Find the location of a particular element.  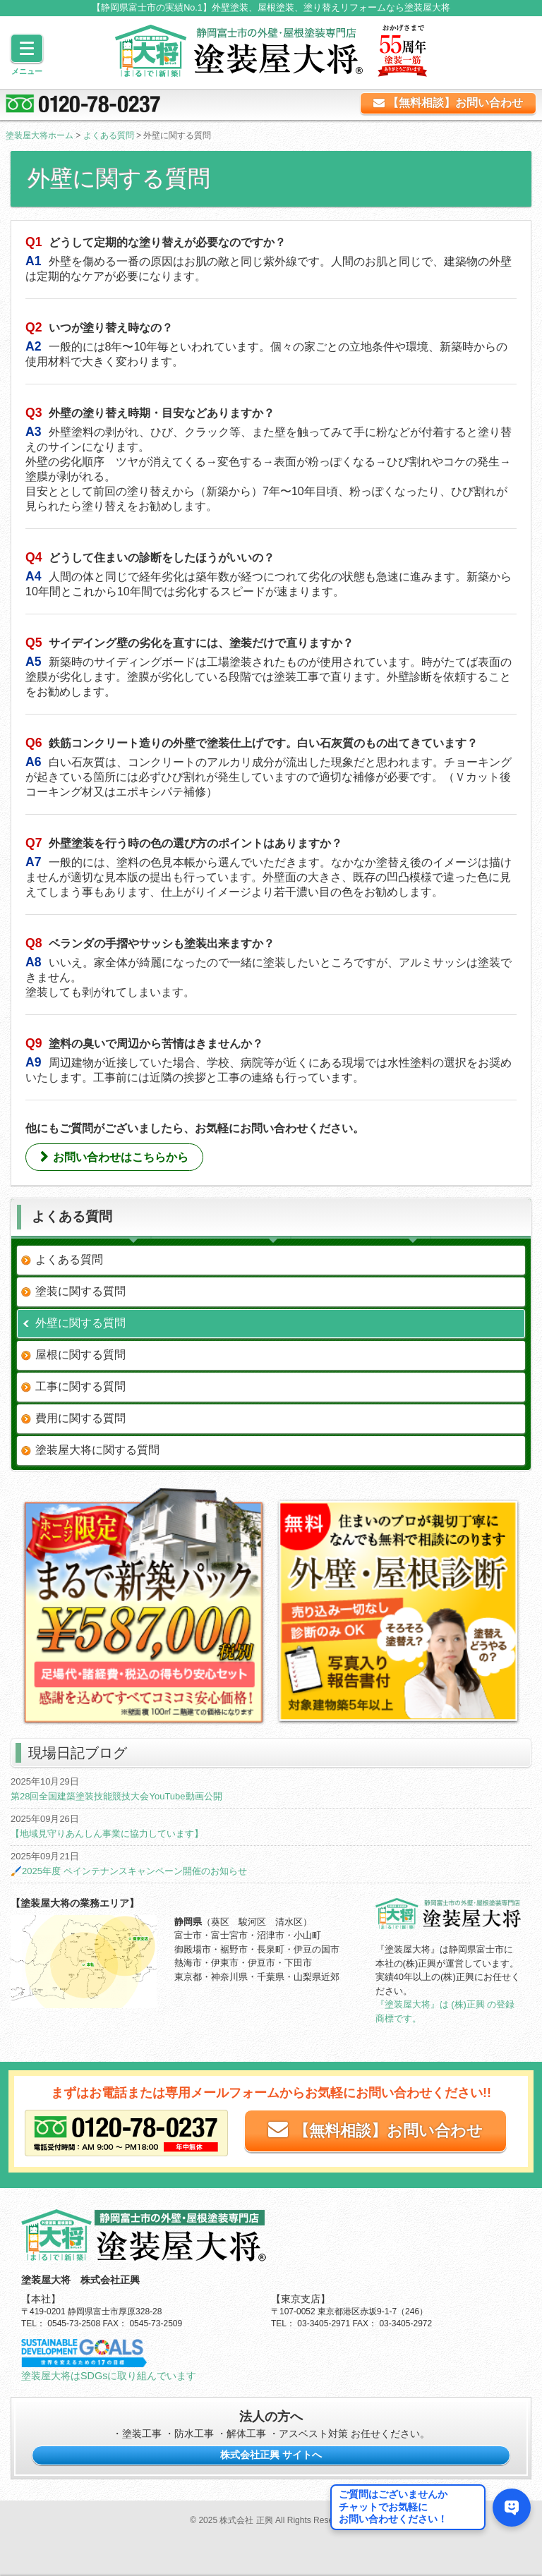

第28回全国建築塗装技能競技大会YouTube動画公開 is located at coordinates (116, 1796).